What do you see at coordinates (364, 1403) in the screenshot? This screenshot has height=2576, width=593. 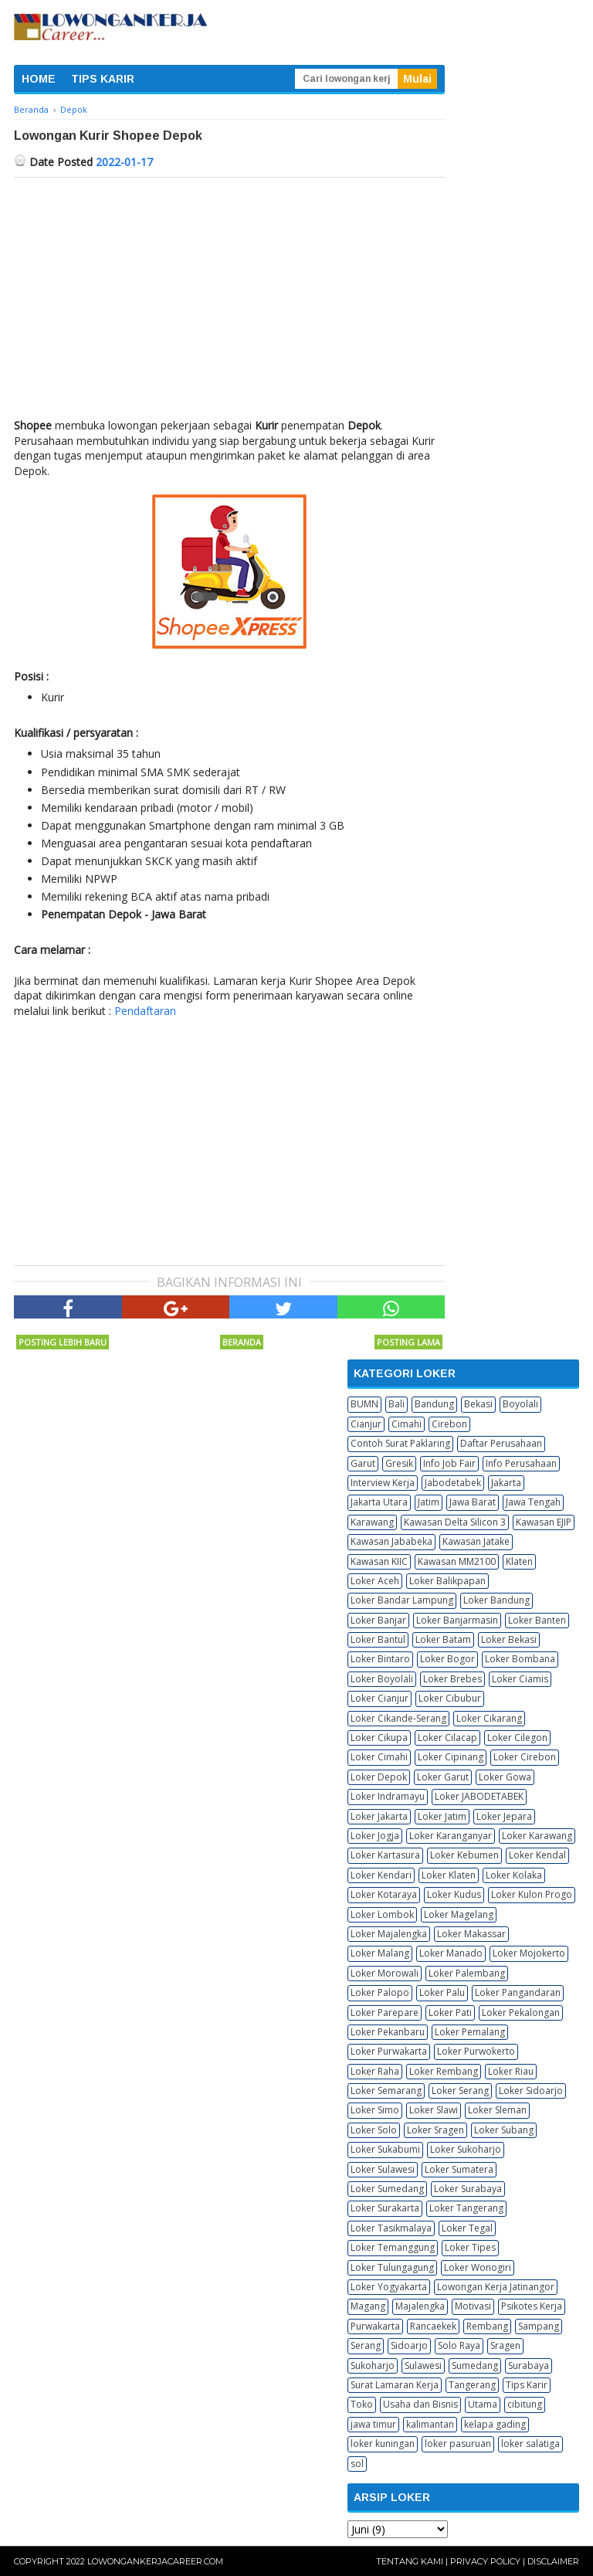 I see `BUMN` at bounding box center [364, 1403].